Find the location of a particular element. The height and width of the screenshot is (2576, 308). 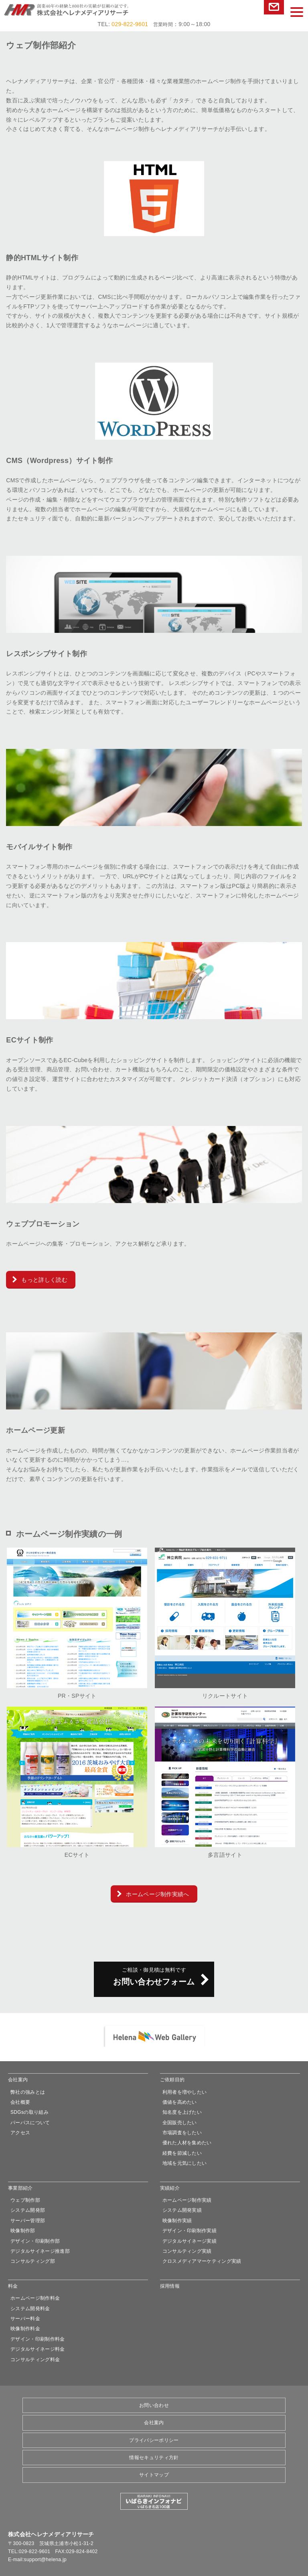

デザイン・印刷制作部 is located at coordinates (35, 2241).